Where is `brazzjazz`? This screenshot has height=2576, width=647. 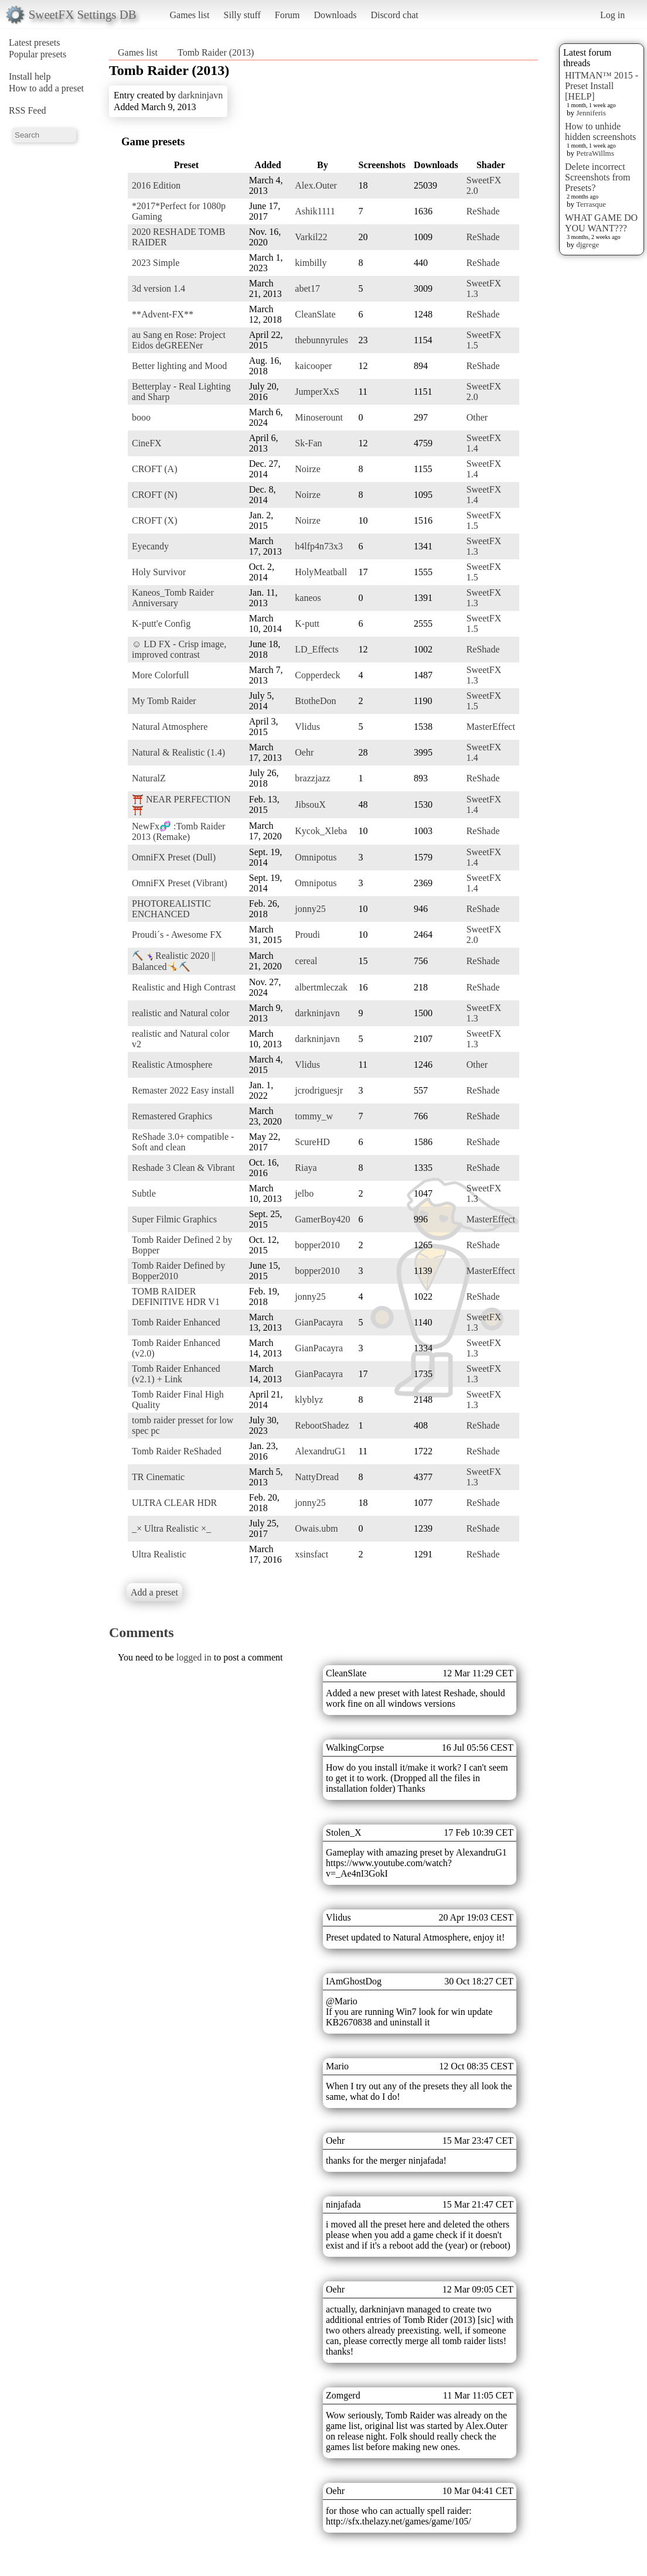 brazzjazz is located at coordinates (312, 778).